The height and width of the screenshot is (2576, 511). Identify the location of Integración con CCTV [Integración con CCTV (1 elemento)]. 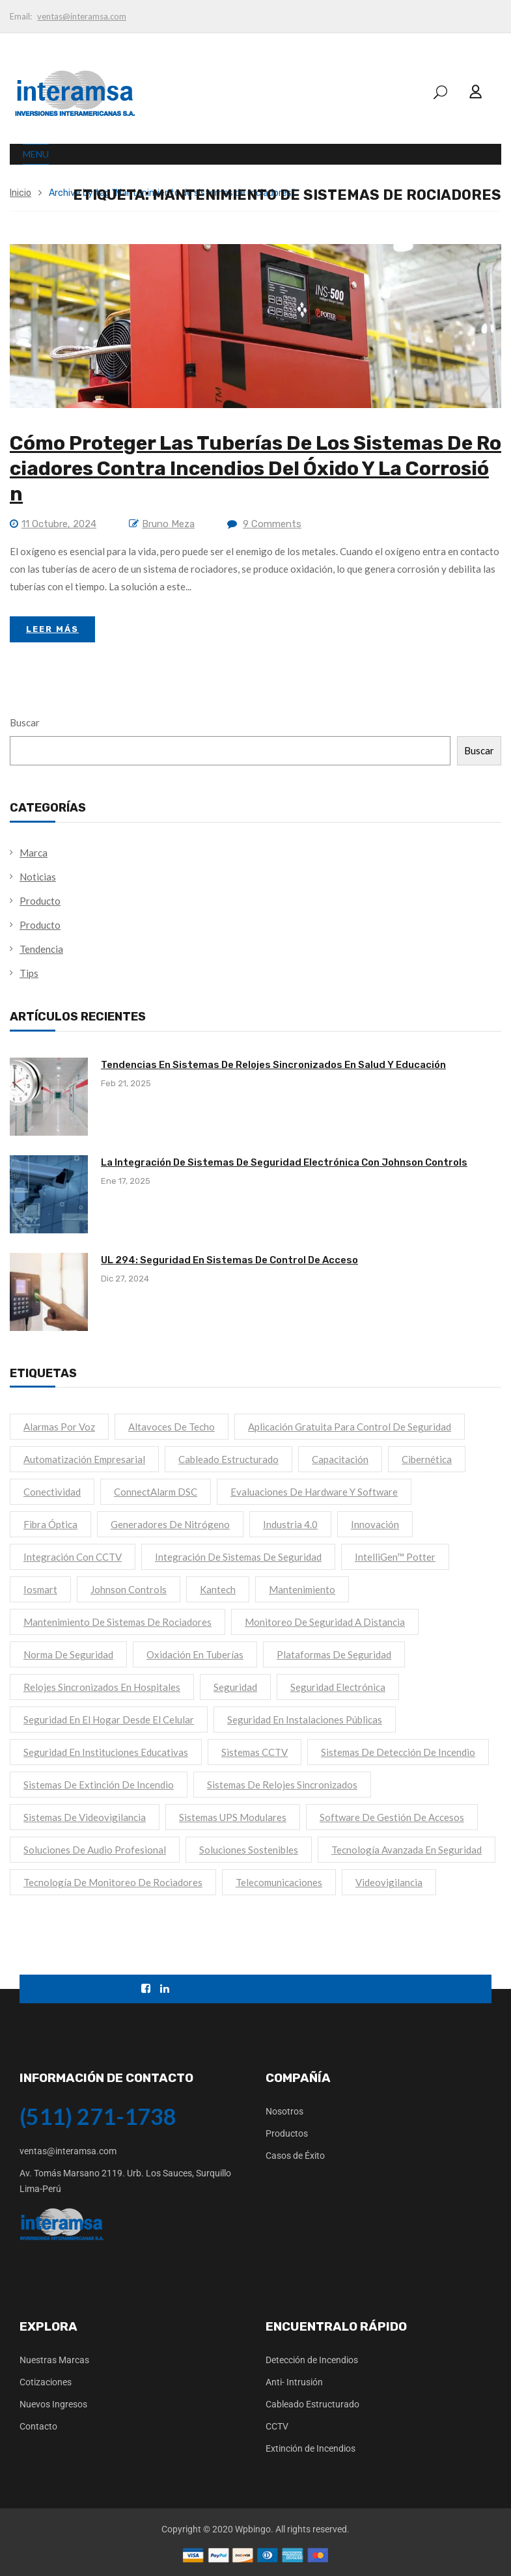
(72, 1557).